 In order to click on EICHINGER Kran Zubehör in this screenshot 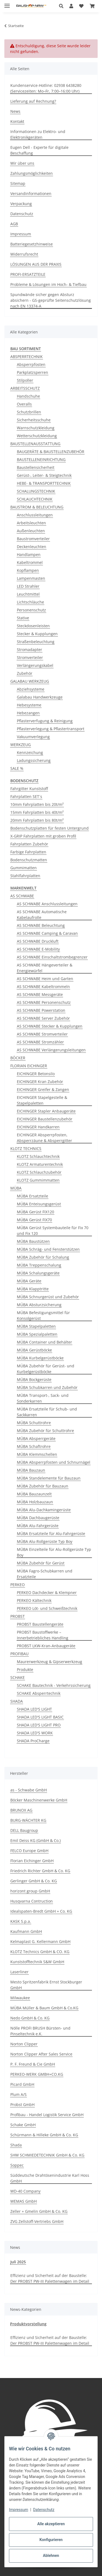, I will do `click(40, 1081)`.